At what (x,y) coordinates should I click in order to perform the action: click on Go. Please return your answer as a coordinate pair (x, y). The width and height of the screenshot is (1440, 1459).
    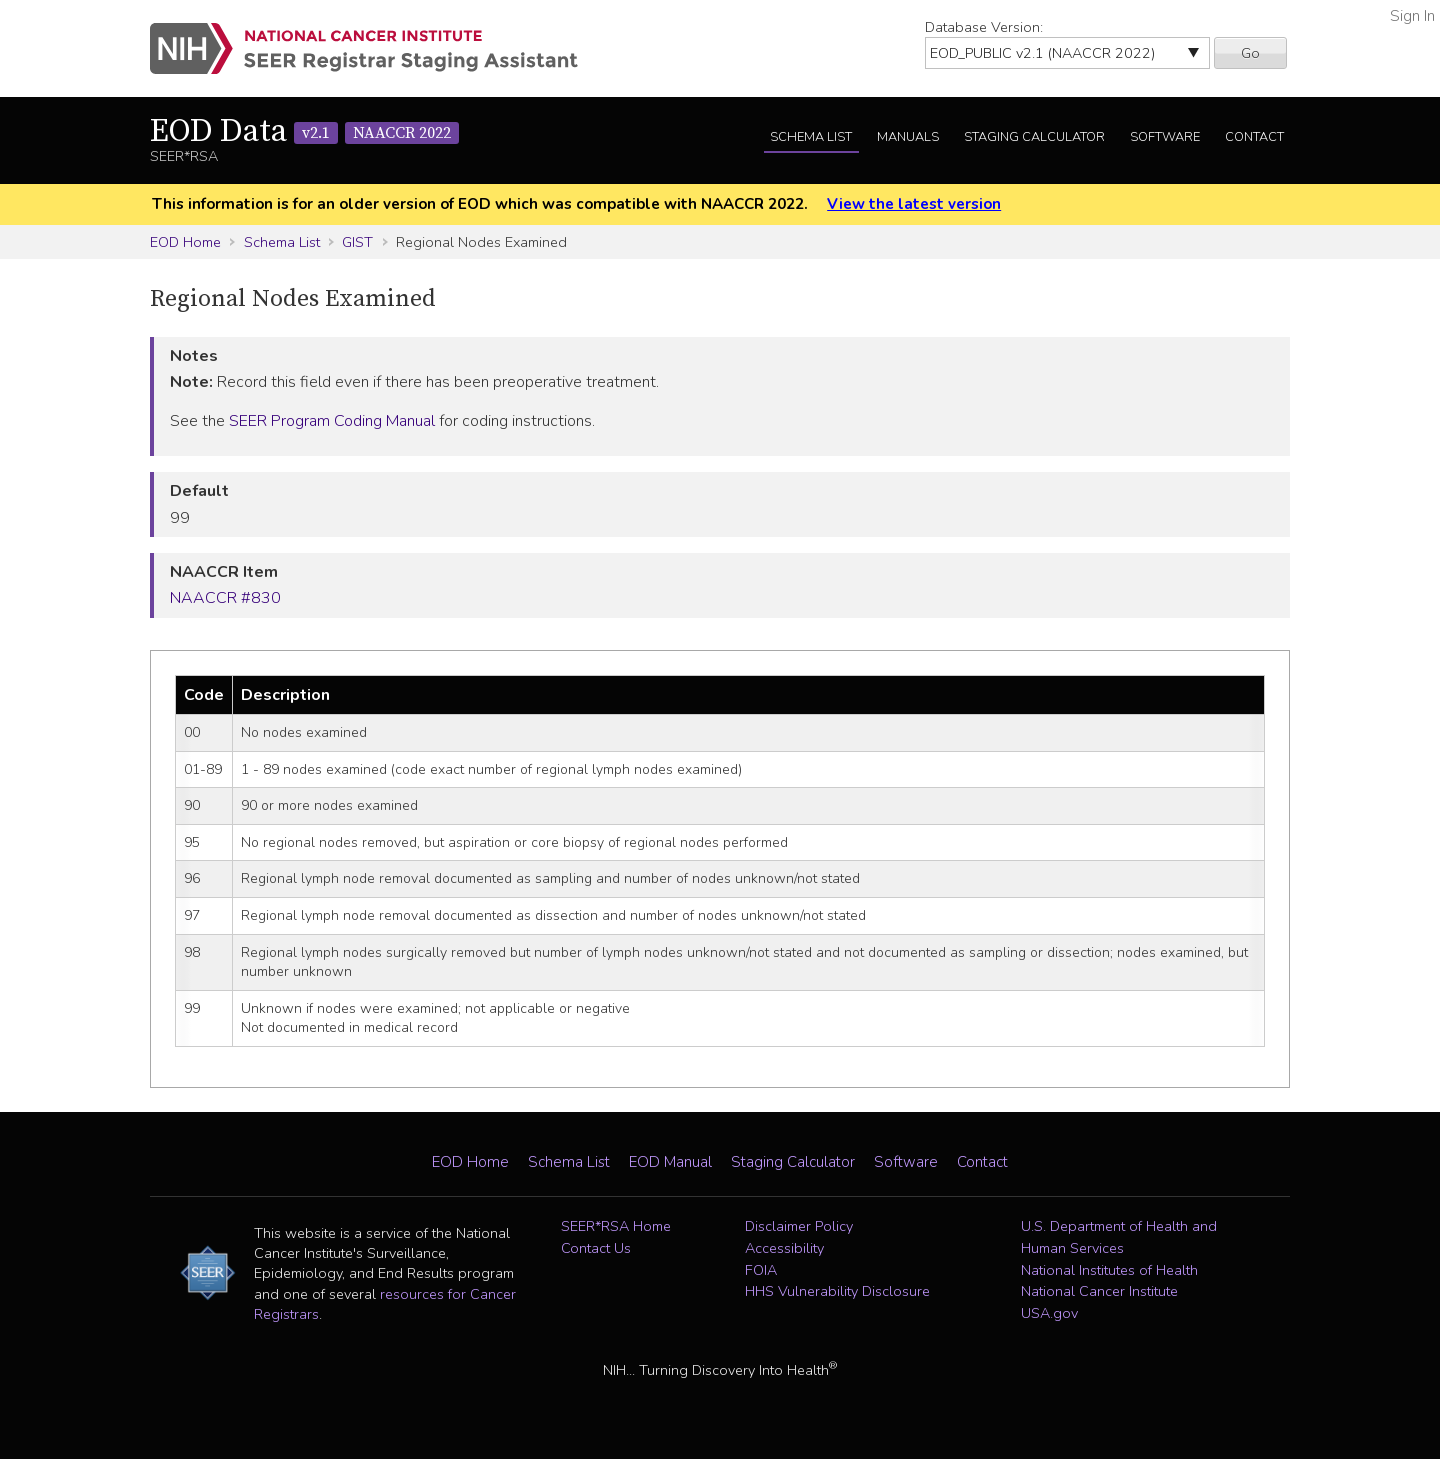
    Looking at the image, I should click on (1250, 53).